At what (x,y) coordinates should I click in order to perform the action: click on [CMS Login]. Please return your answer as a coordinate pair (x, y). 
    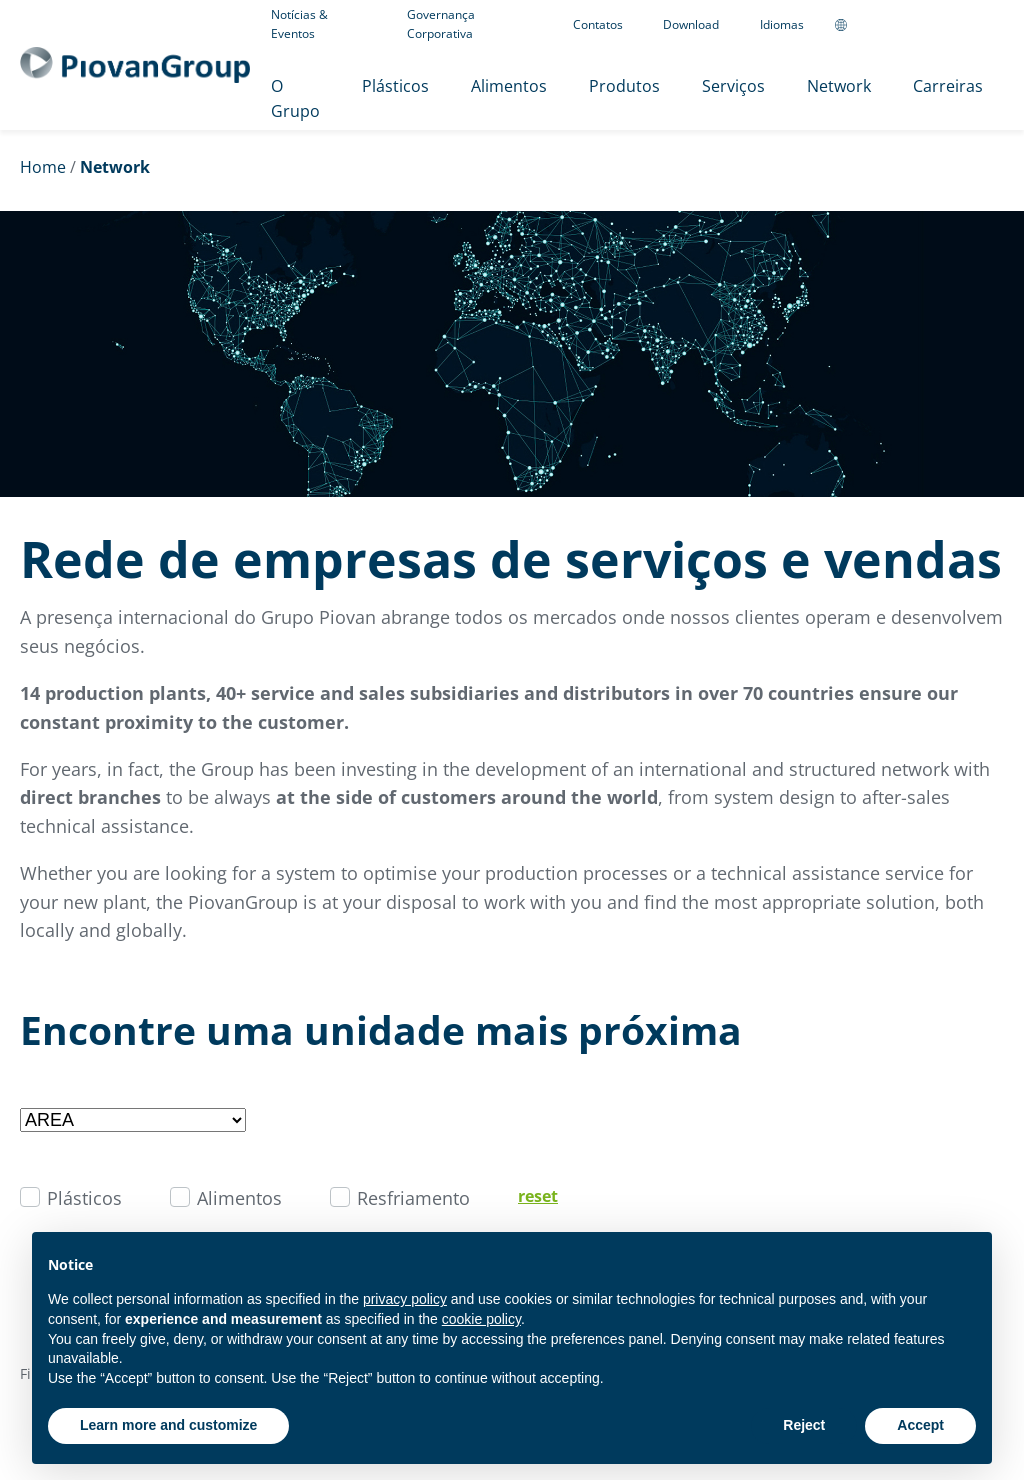
    Looking at the image, I should click on (972, 24).